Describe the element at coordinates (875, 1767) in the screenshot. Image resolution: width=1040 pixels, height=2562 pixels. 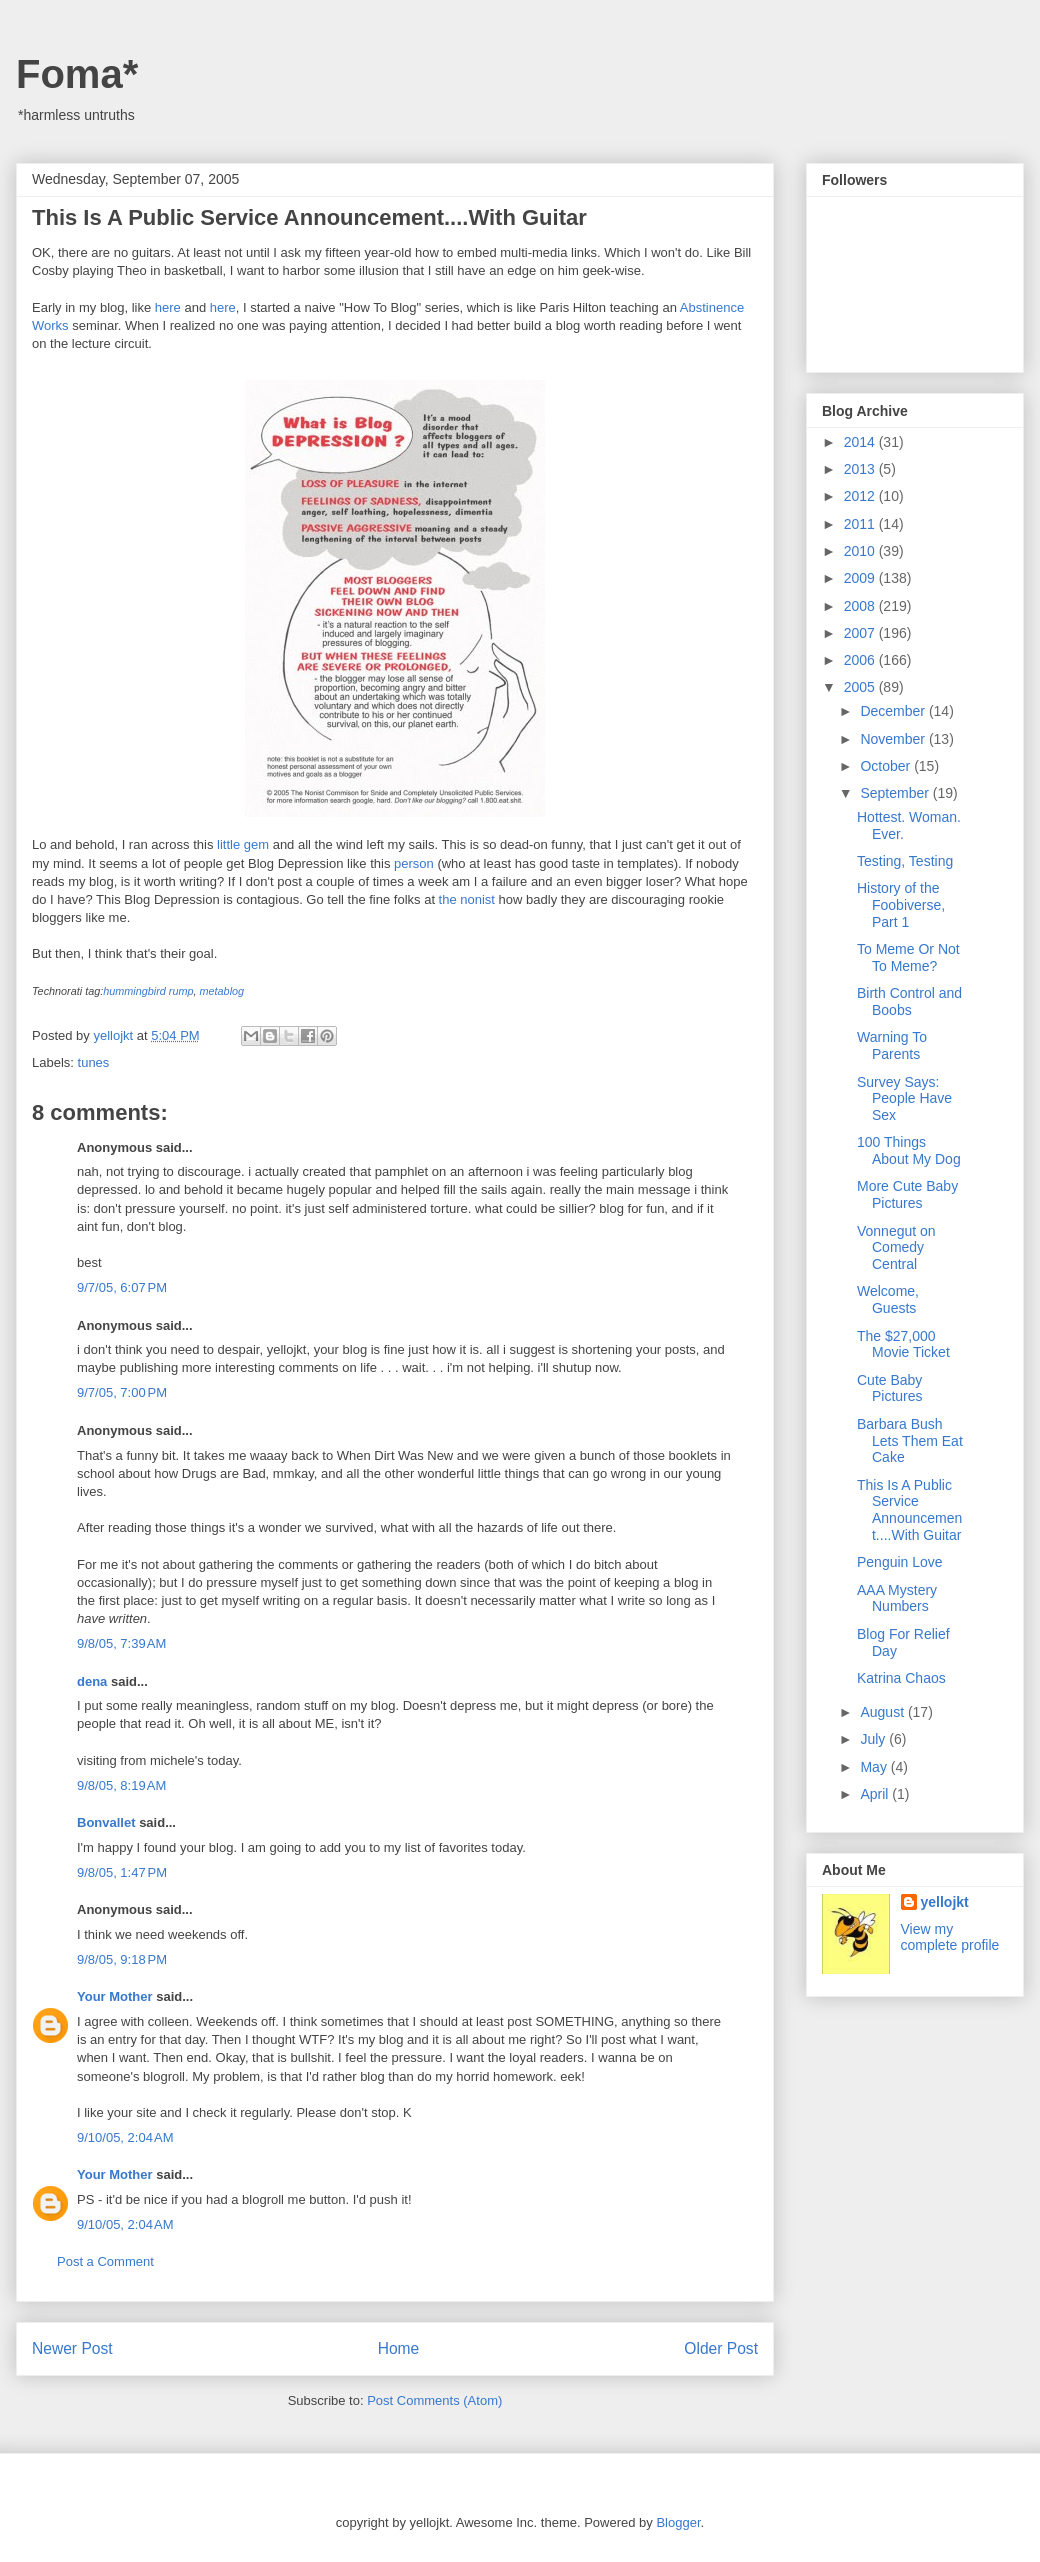
I see `May` at that location.